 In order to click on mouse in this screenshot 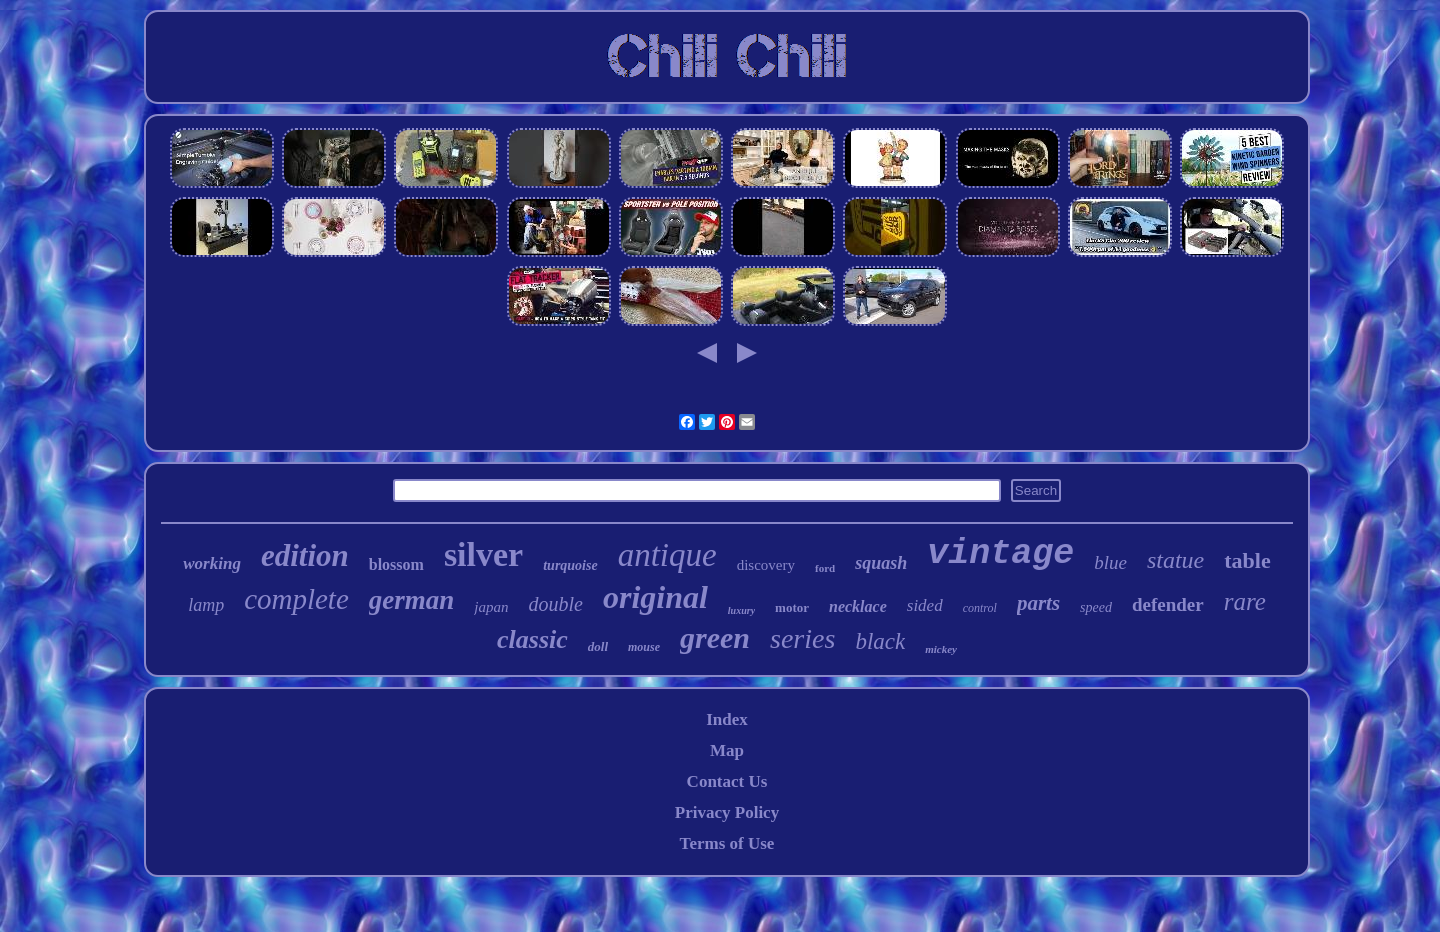, I will do `click(644, 647)`.